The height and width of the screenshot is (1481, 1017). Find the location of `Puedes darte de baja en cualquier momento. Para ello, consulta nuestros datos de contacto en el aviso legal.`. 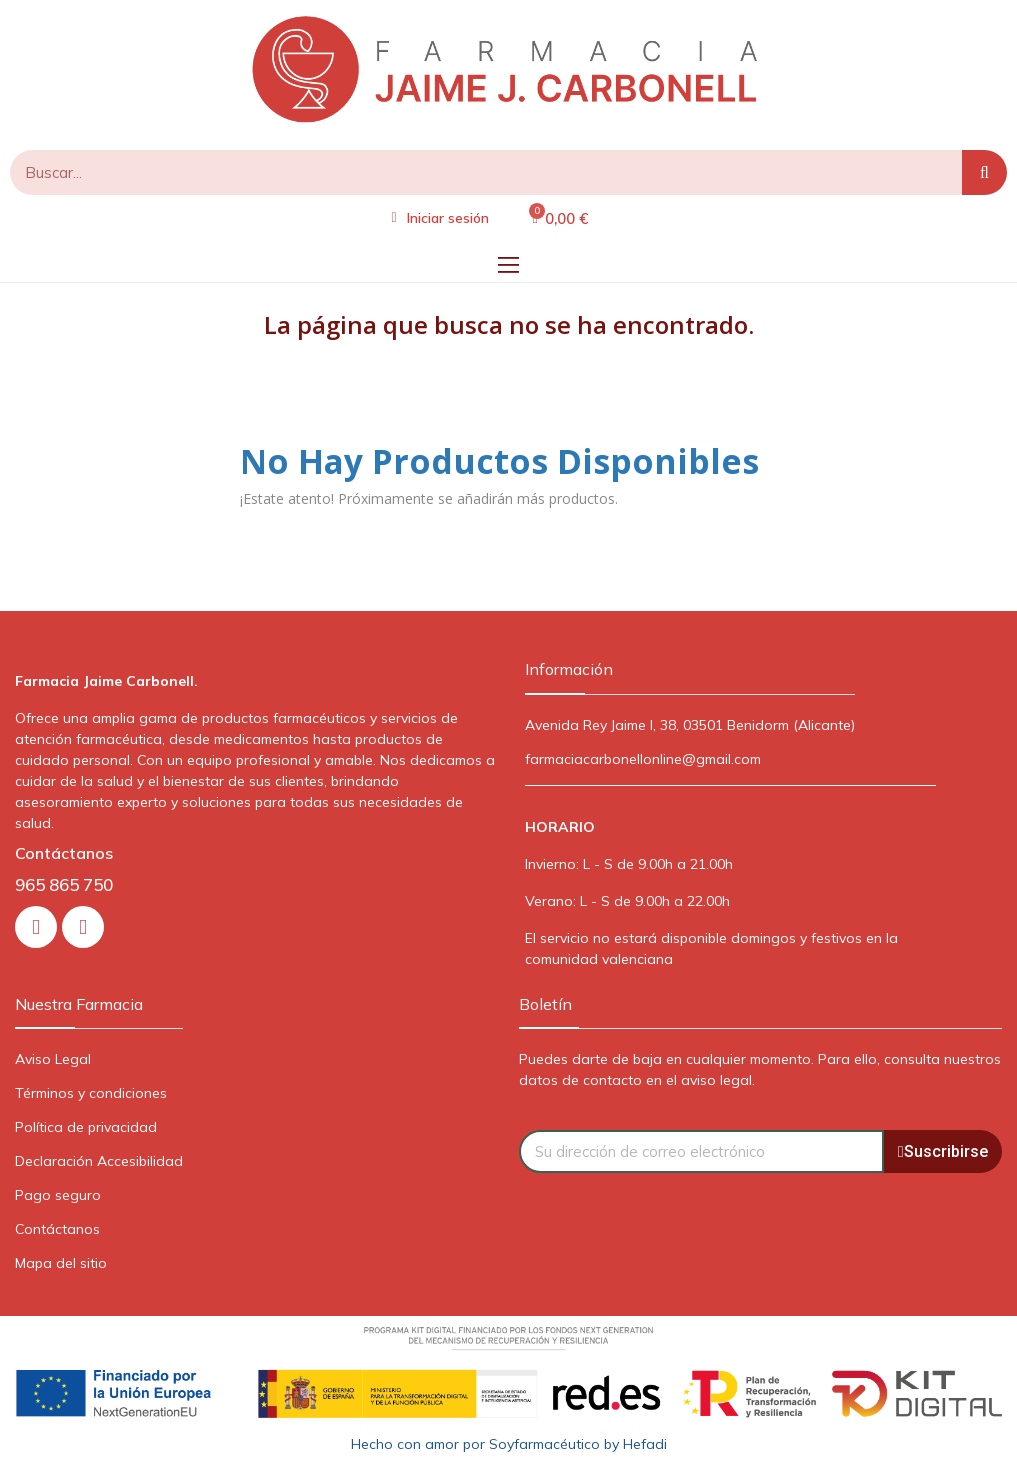

Puedes darte de baja en cualquier momento. Para ello, consulta nuestros datos de contacto en el aviso legal. is located at coordinates (760, 1069).